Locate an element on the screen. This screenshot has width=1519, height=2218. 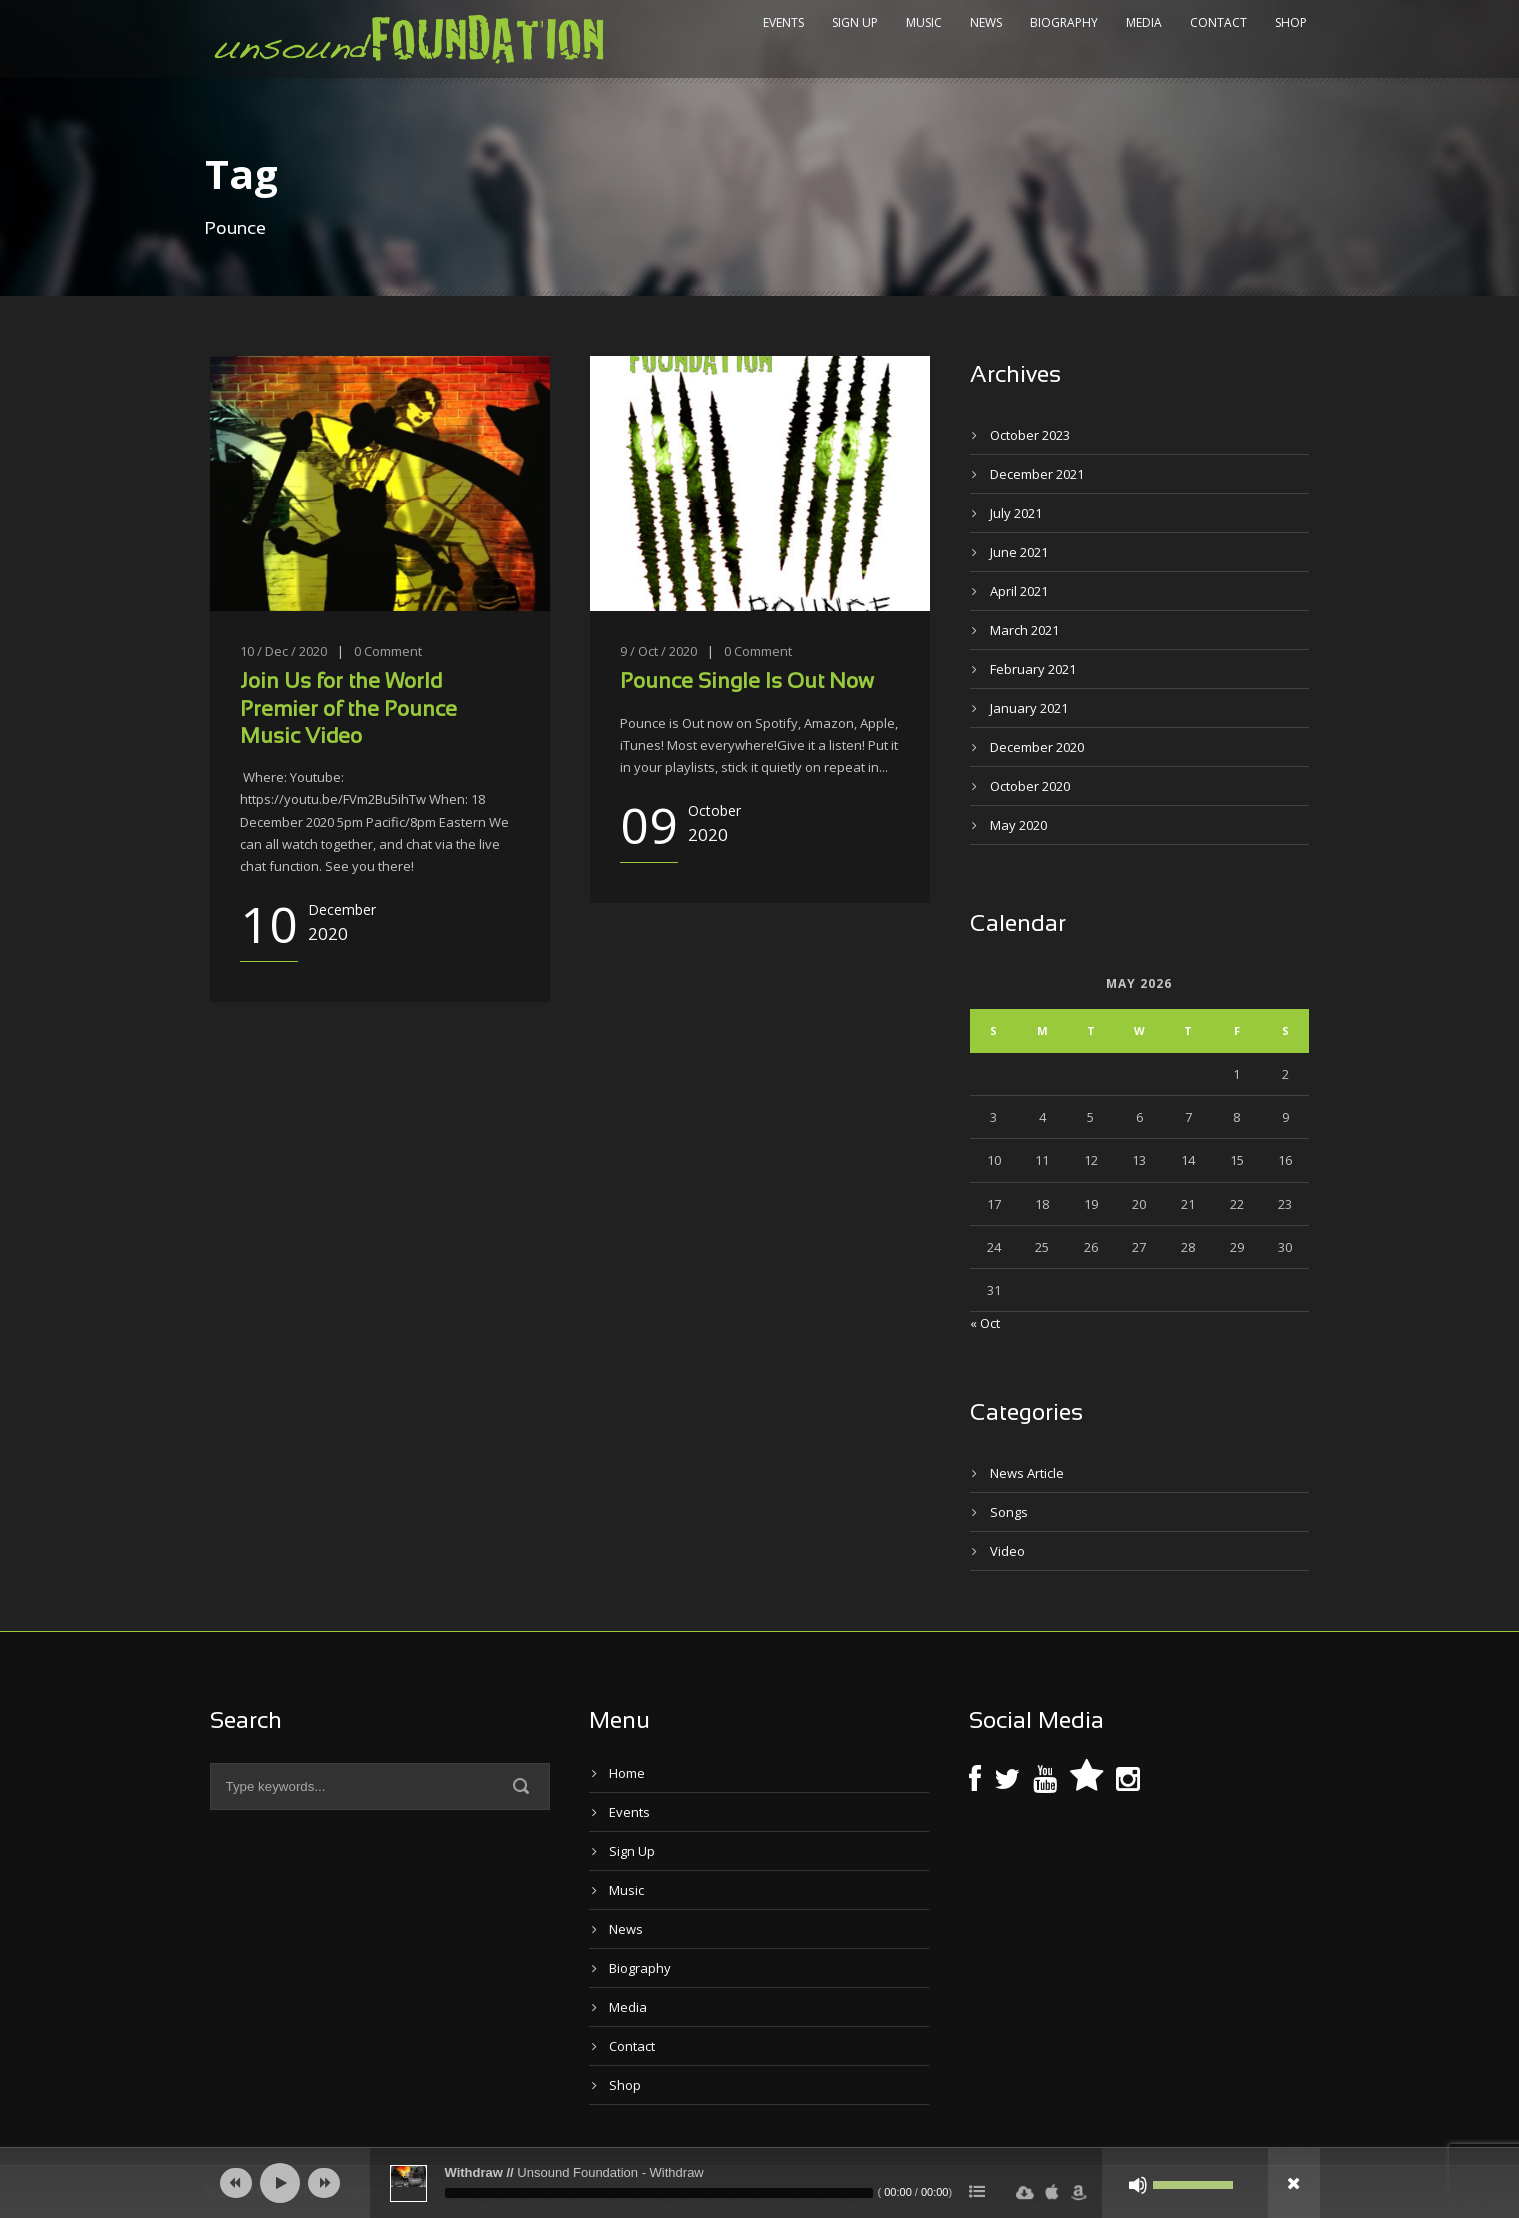
March 2021 is located at coordinates (1024, 630).